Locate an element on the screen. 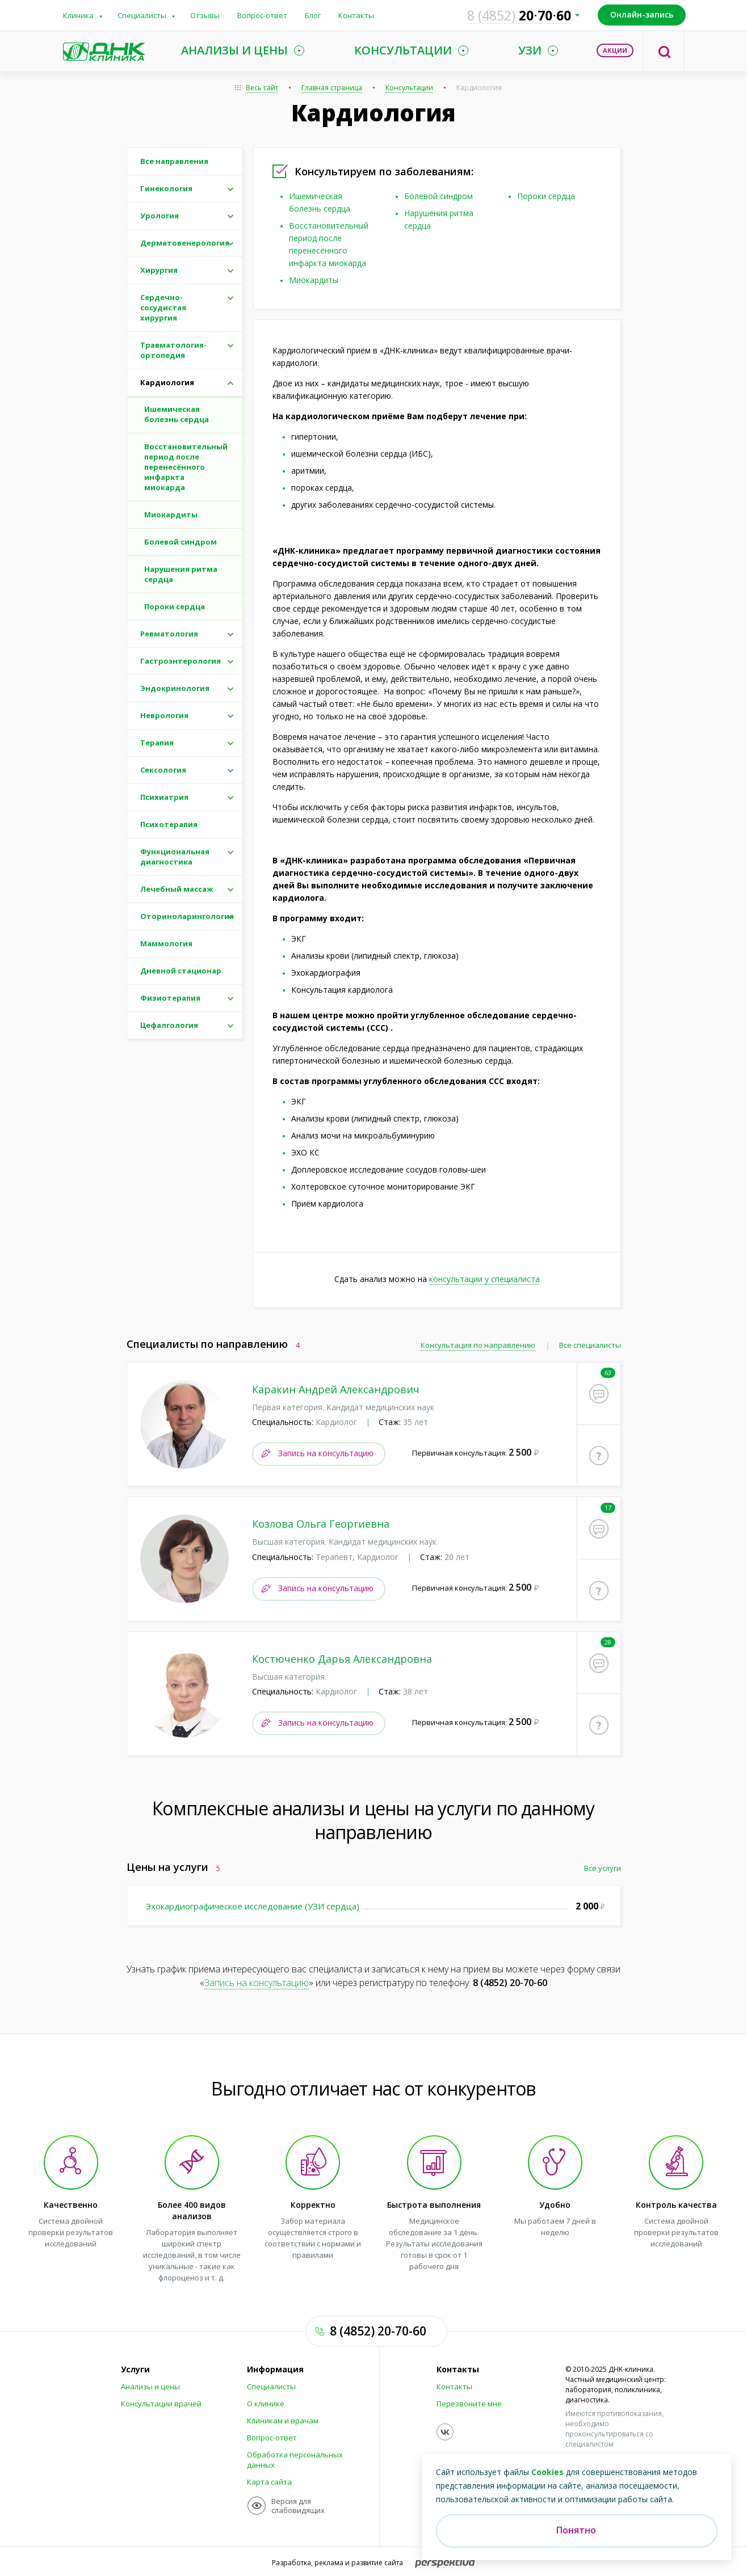  консультации у специалиста is located at coordinates (484, 1279).